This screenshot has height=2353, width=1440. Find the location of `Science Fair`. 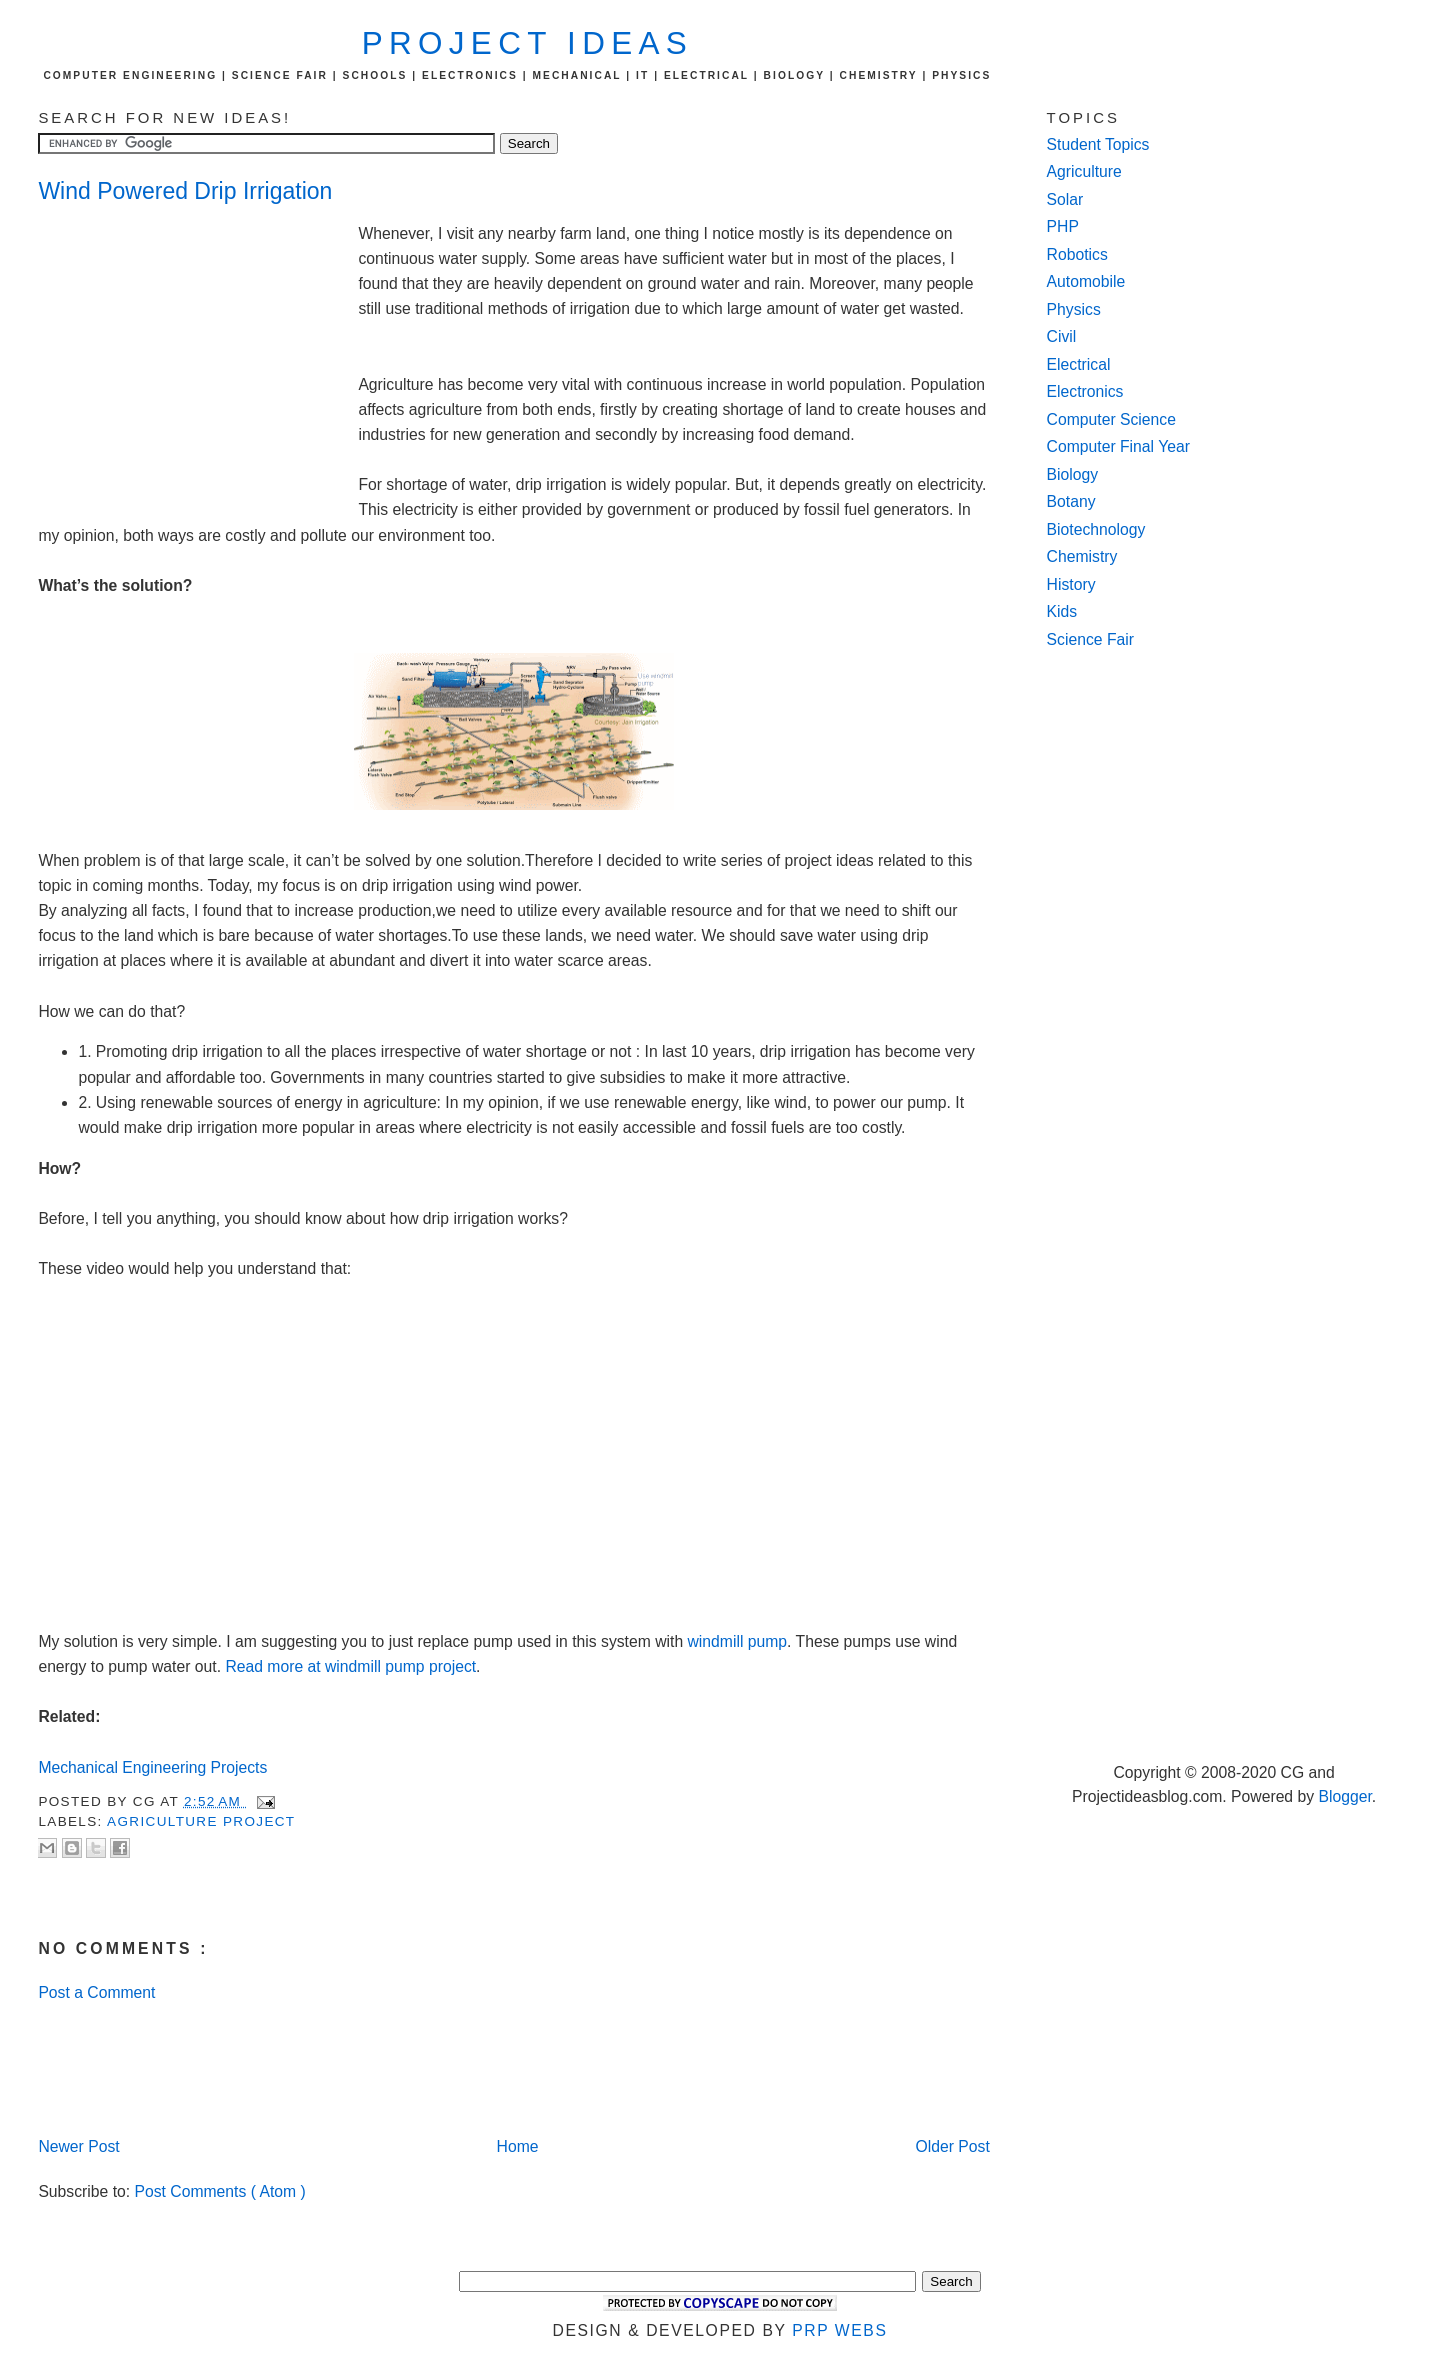

Science Fair is located at coordinates (1090, 639).